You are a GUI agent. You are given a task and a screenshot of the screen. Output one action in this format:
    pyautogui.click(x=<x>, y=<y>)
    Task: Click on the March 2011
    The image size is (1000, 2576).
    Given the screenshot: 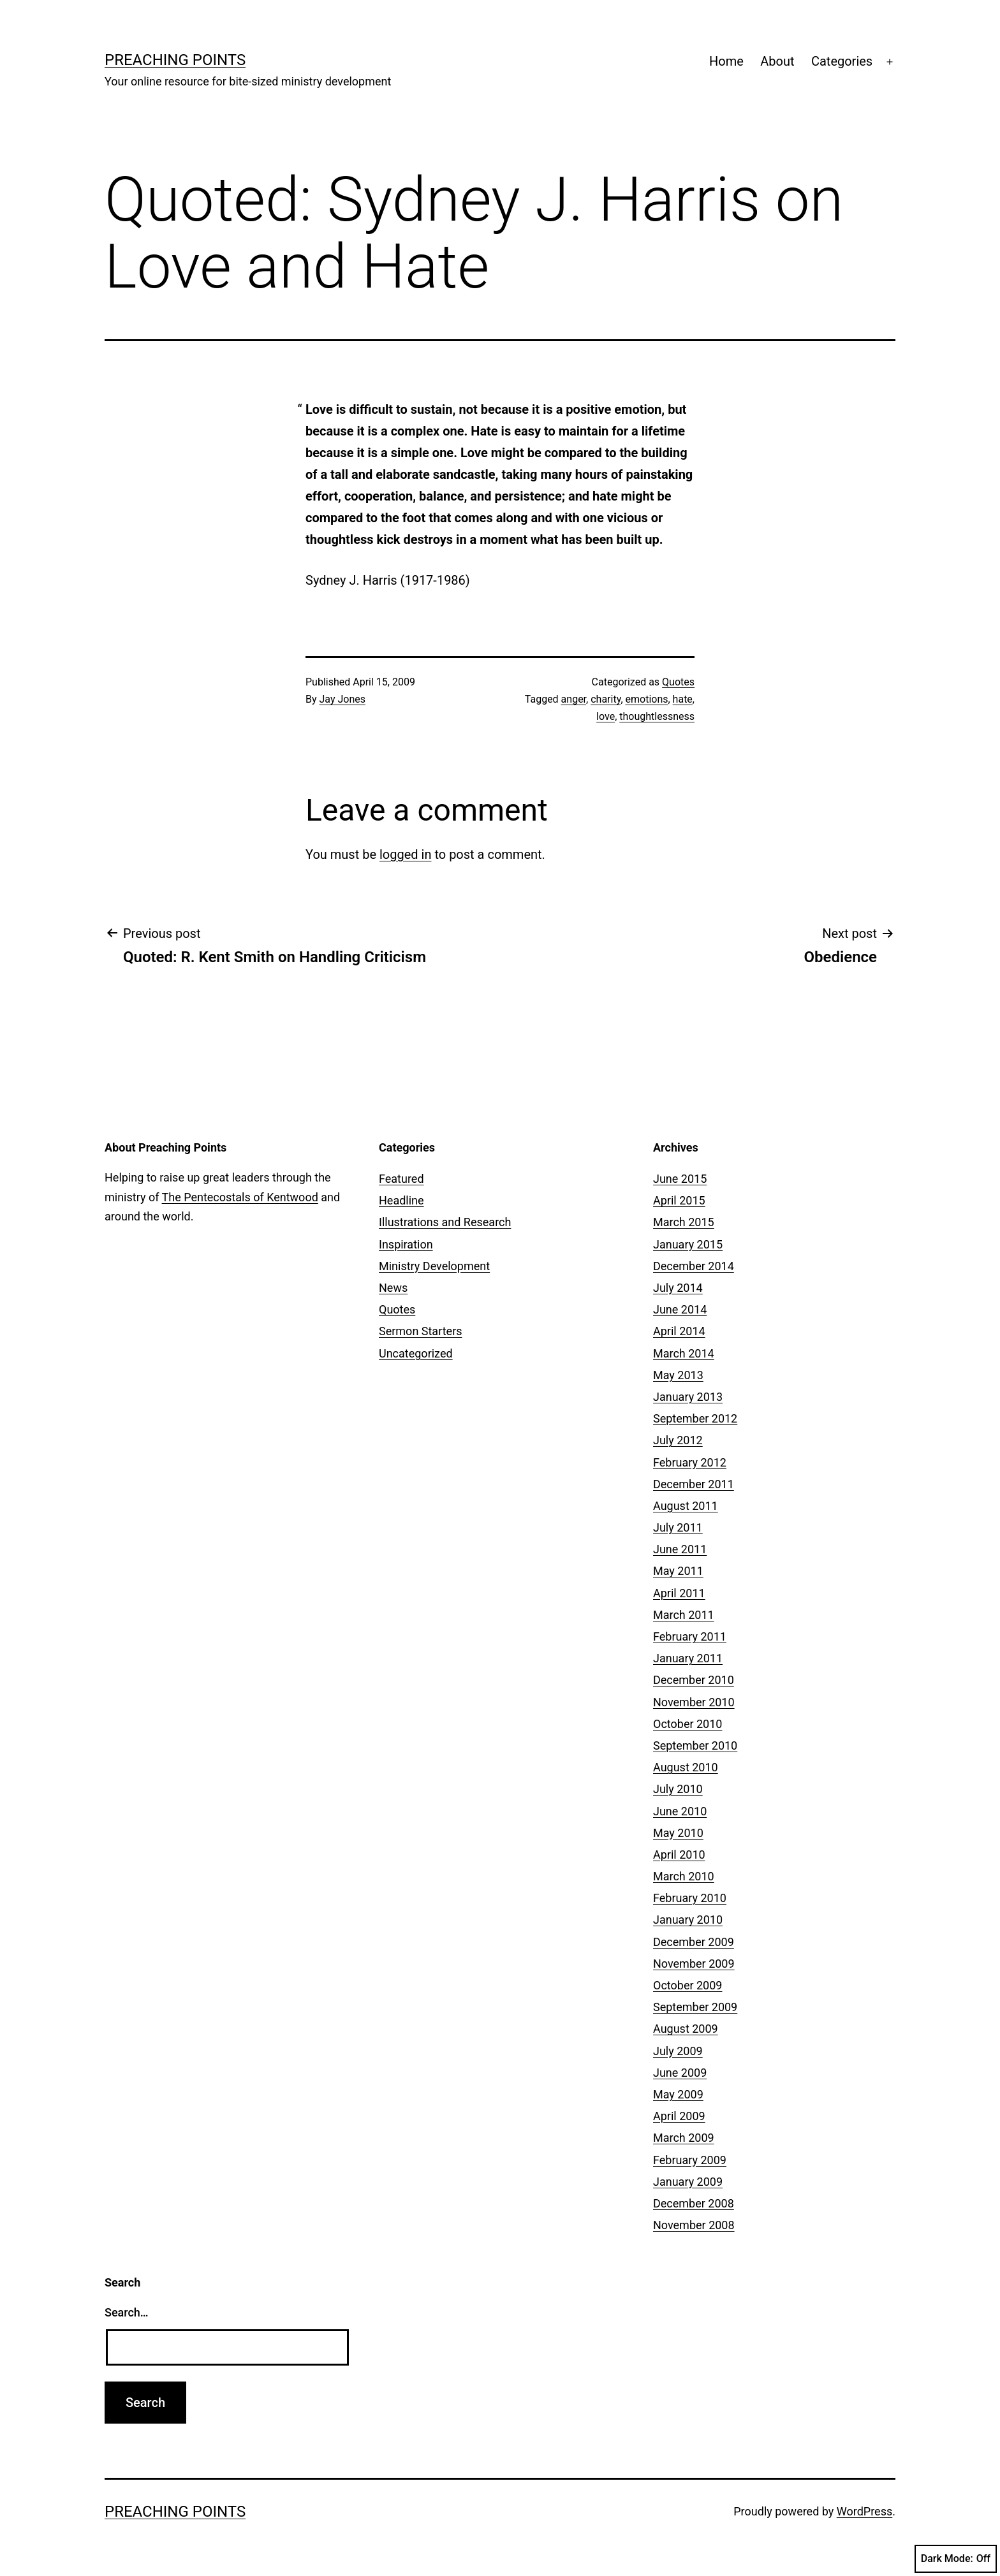 What is the action you would take?
    pyautogui.click(x=683, y=1614)
    